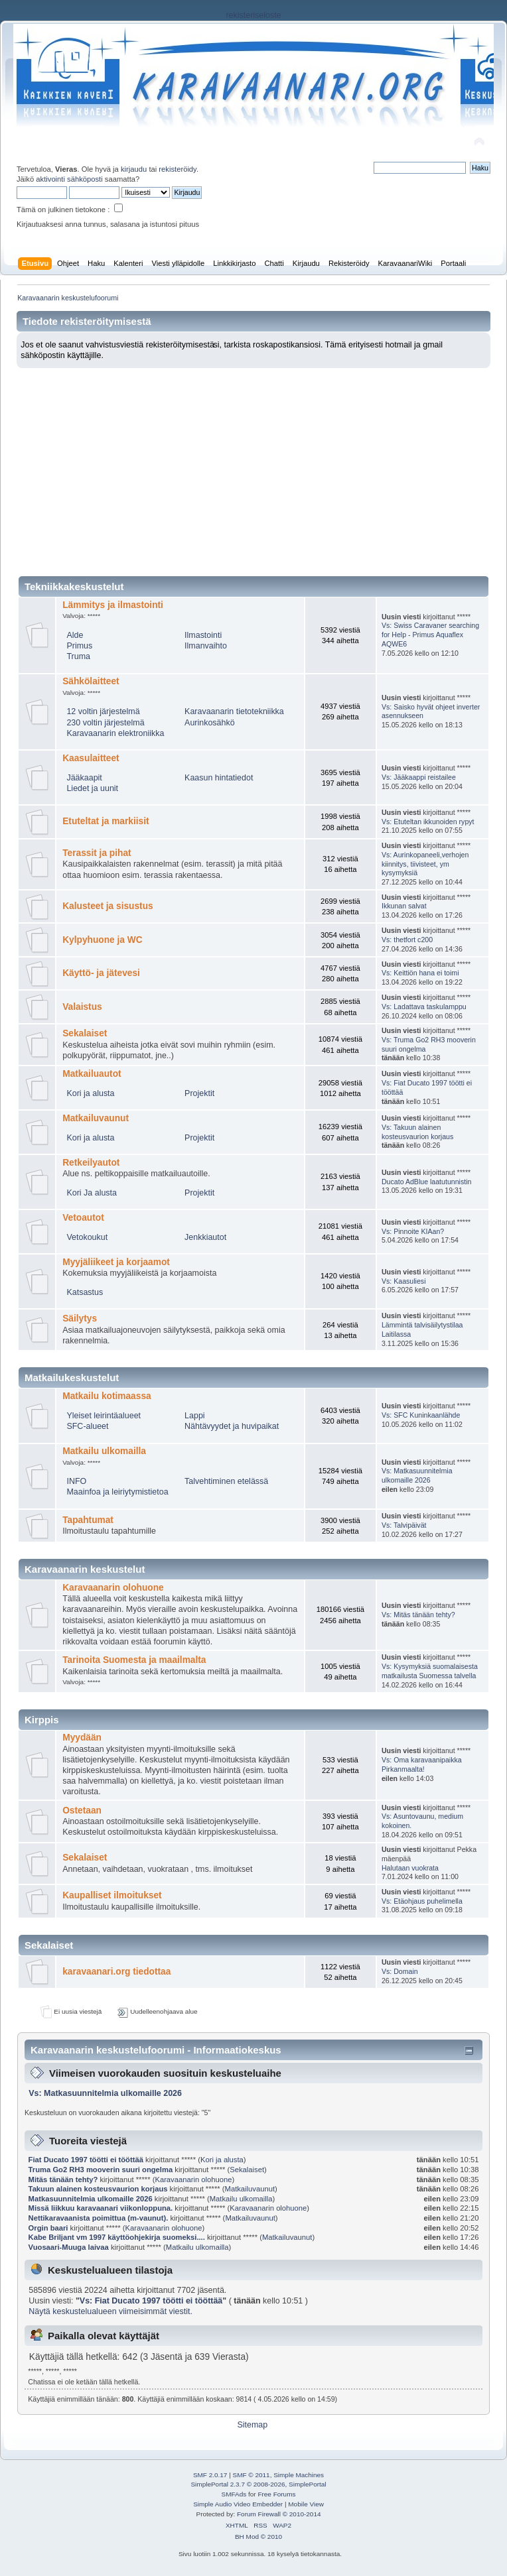  I want to click on Mitäs tänään tehty?, so click(63, 2179).